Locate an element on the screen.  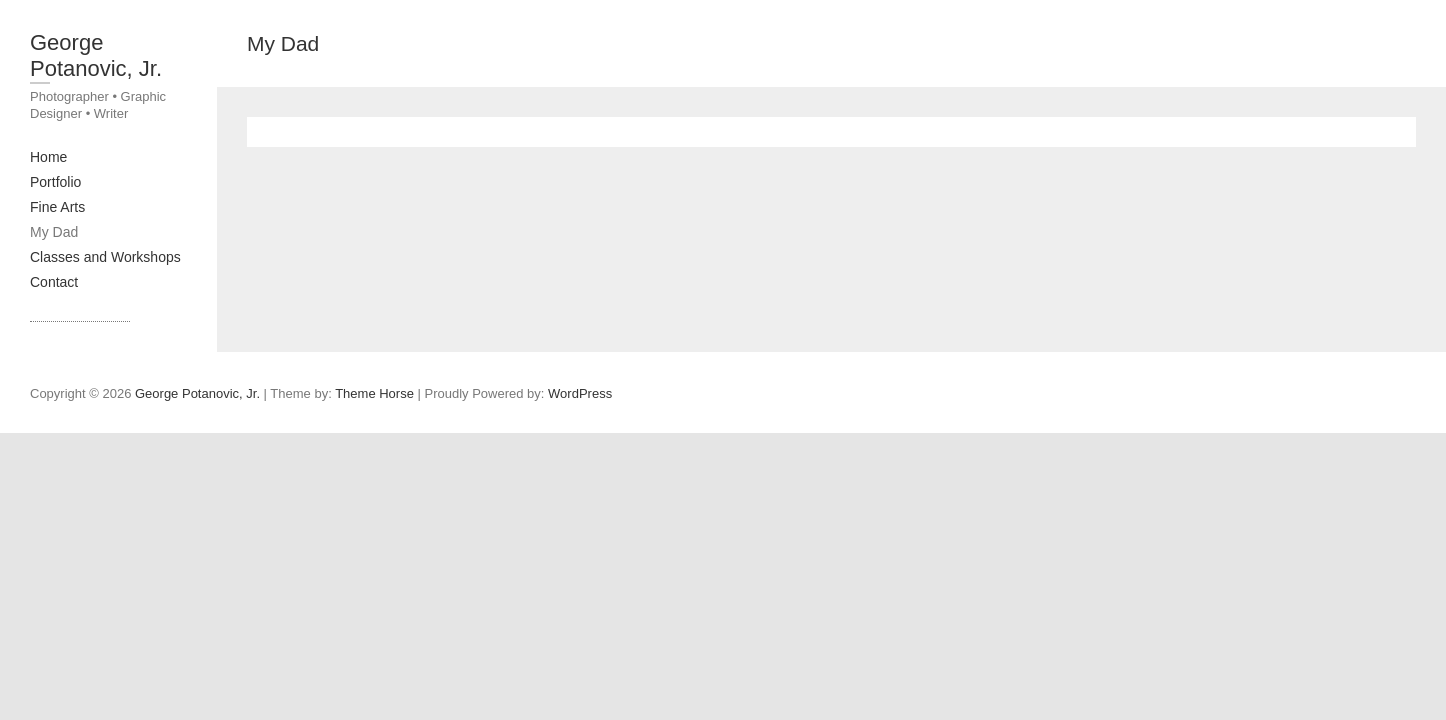
Home is located at coordinates (48, 157).